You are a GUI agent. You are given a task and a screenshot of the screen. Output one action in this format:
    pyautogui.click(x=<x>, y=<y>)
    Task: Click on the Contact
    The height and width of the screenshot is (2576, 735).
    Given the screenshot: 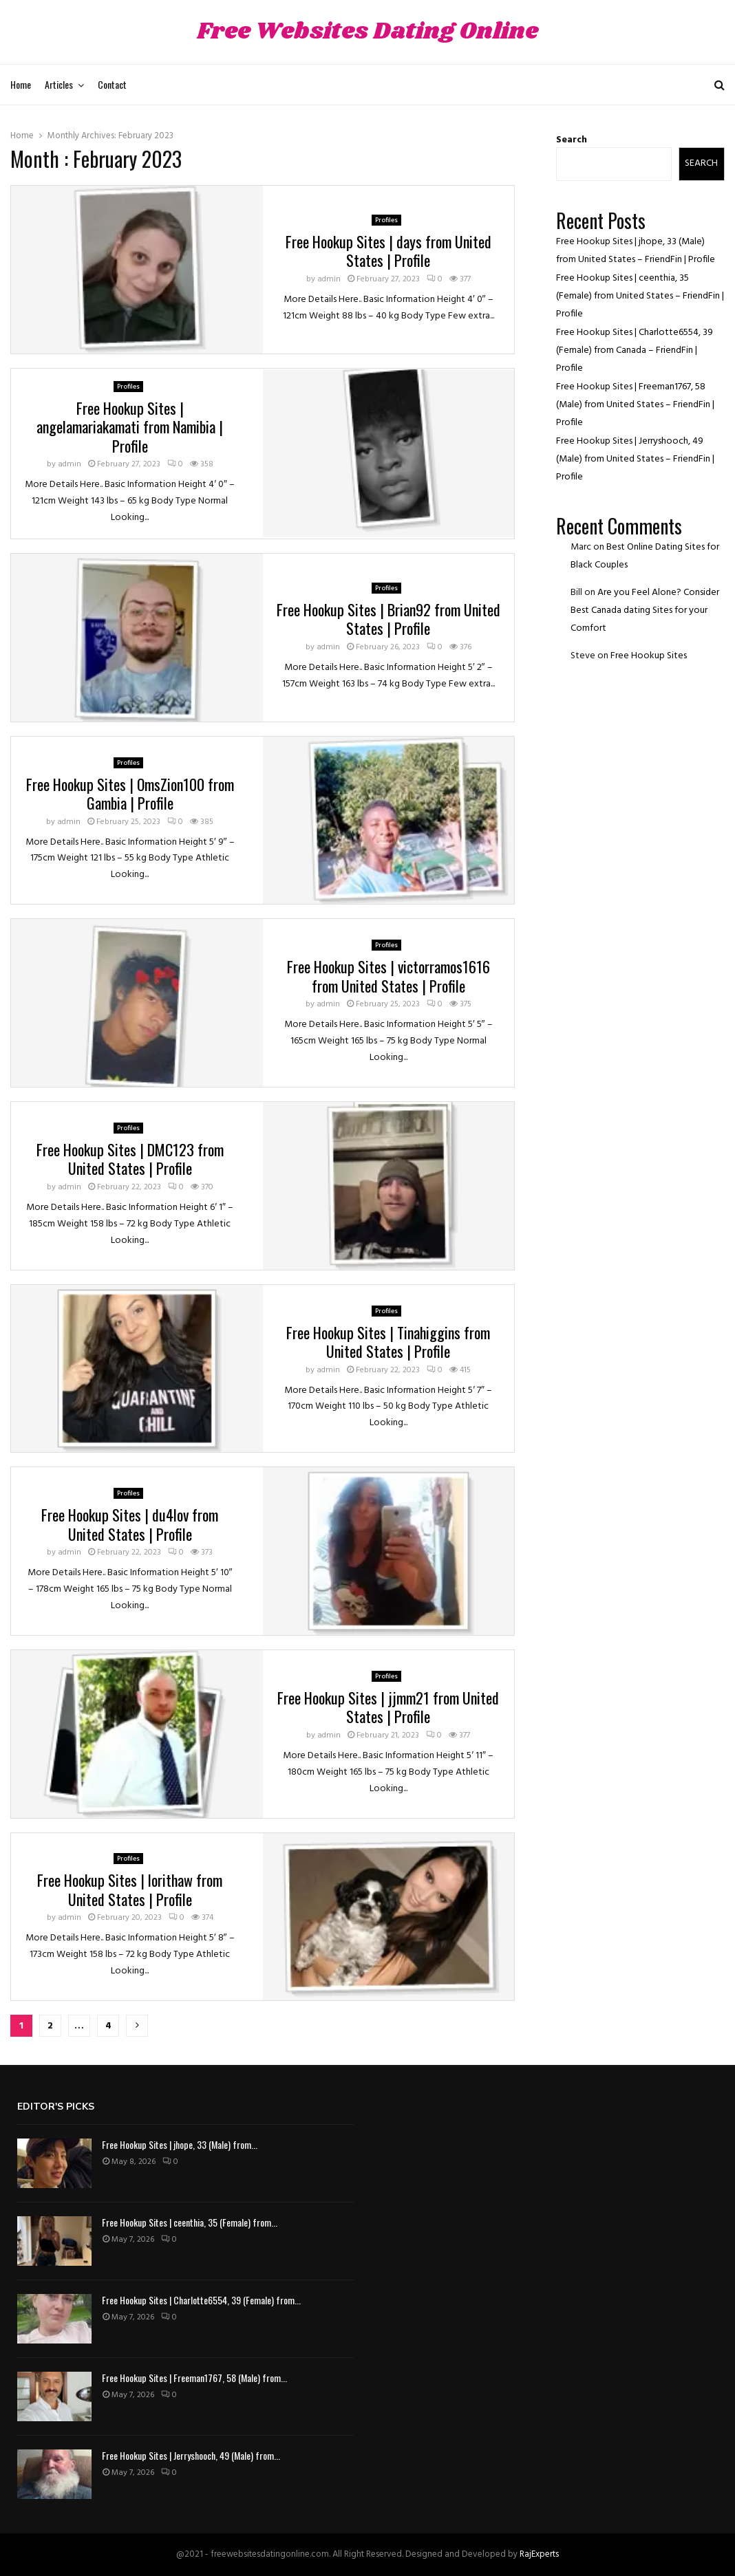 What is the action you would take?
    pyautogui.click(x=112, y=84)
    